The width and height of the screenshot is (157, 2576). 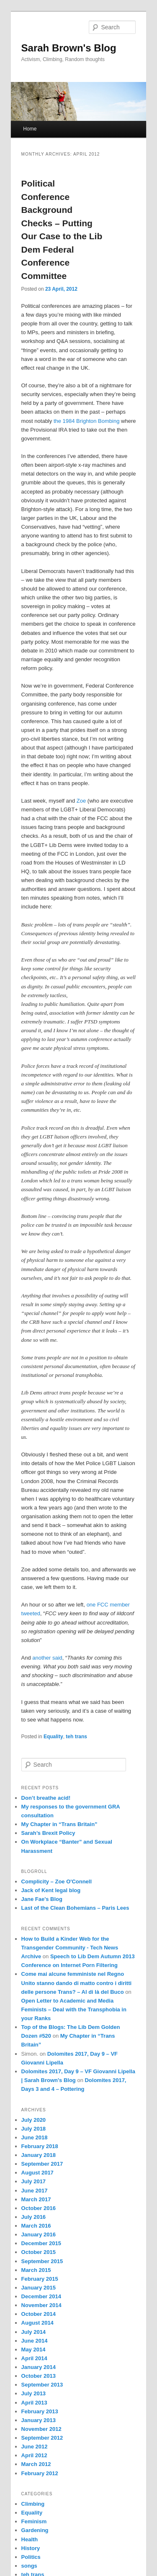 What do you see at coordinates (42, 2438) in the screenshot?
I see `September 2012` at bounding box center [42, 2438].